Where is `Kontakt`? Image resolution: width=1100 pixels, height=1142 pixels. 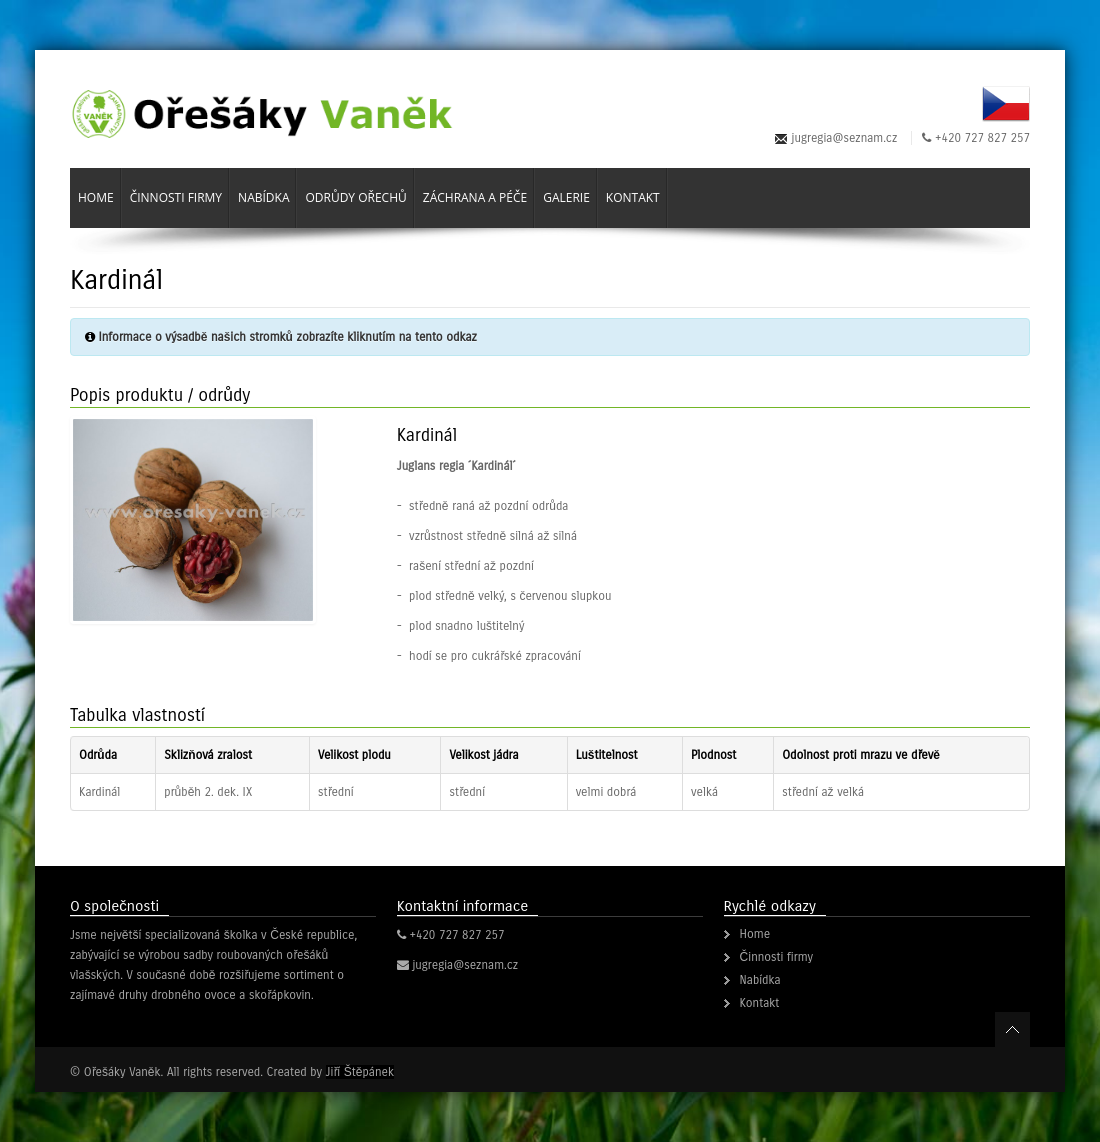
Kontakt is located at coordinates (633, 197).